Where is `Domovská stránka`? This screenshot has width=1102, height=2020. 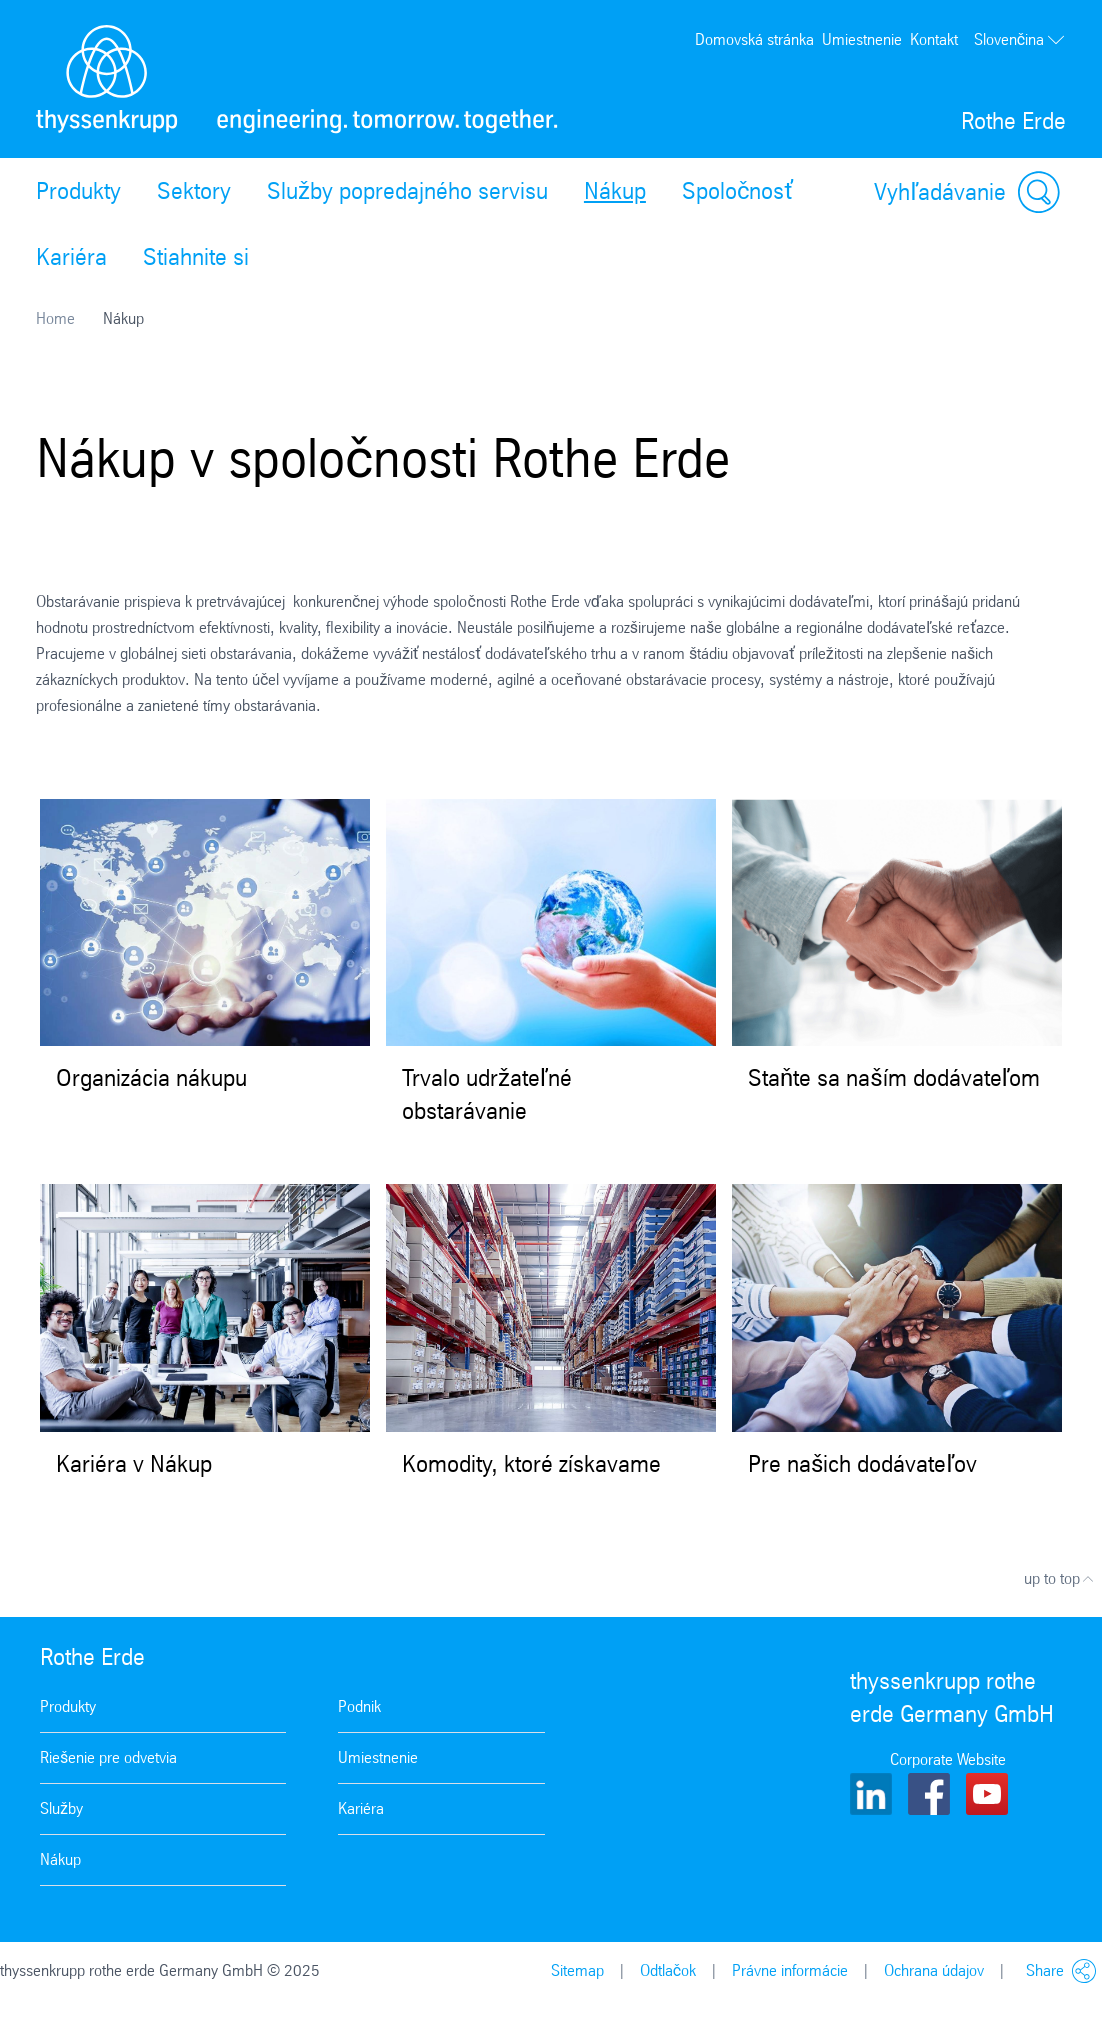
Domovská stránka is located at coordinates (754, 39).